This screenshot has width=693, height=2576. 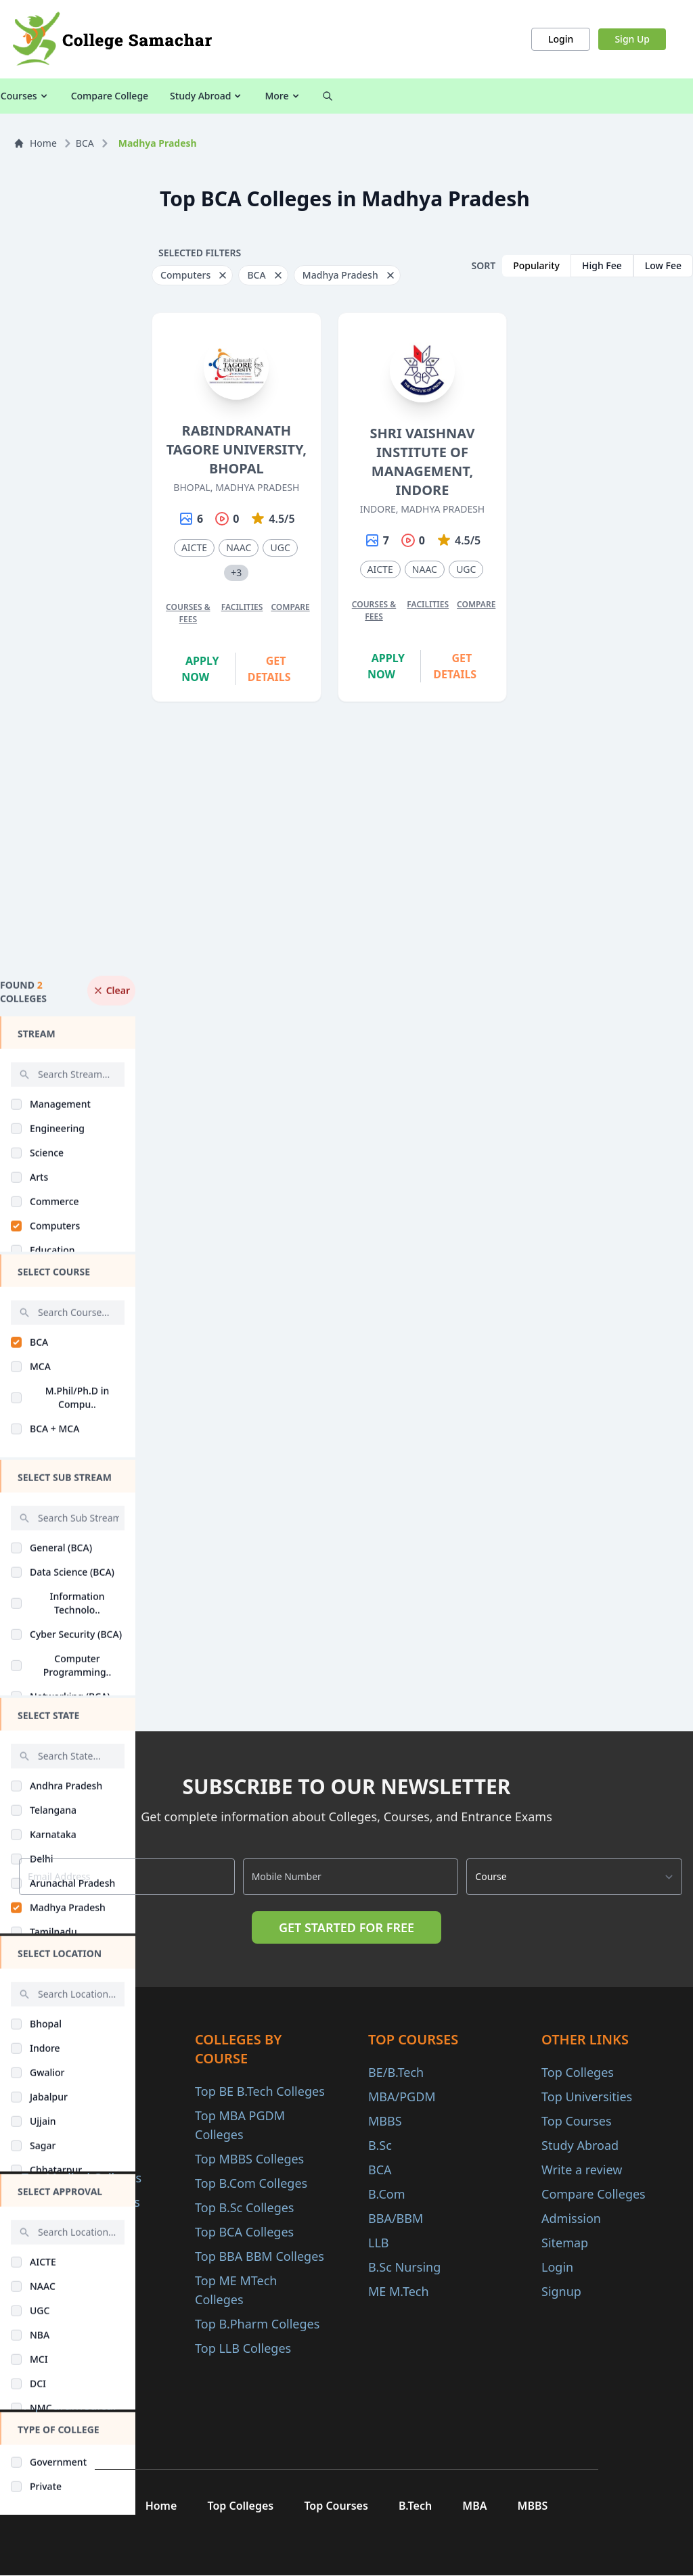 I want to click on Top Law Colleges, so click(x=71, y=2251).